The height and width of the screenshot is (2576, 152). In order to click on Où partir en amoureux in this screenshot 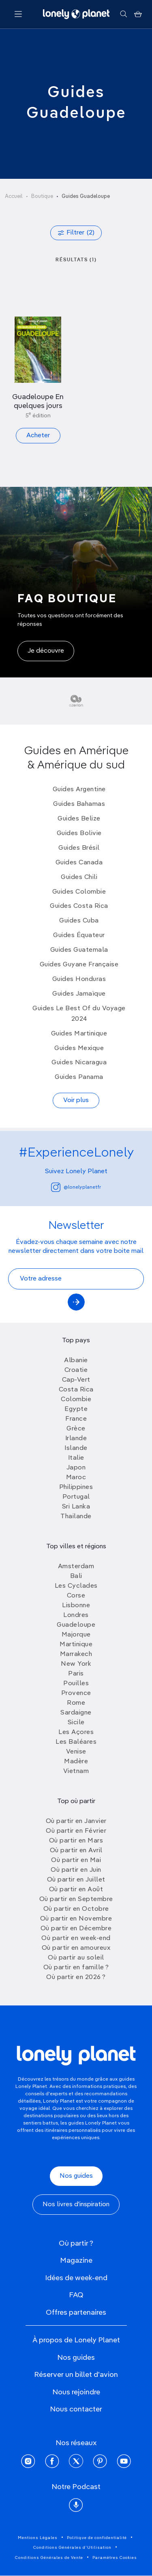, I will do `click(76, 1948)`.